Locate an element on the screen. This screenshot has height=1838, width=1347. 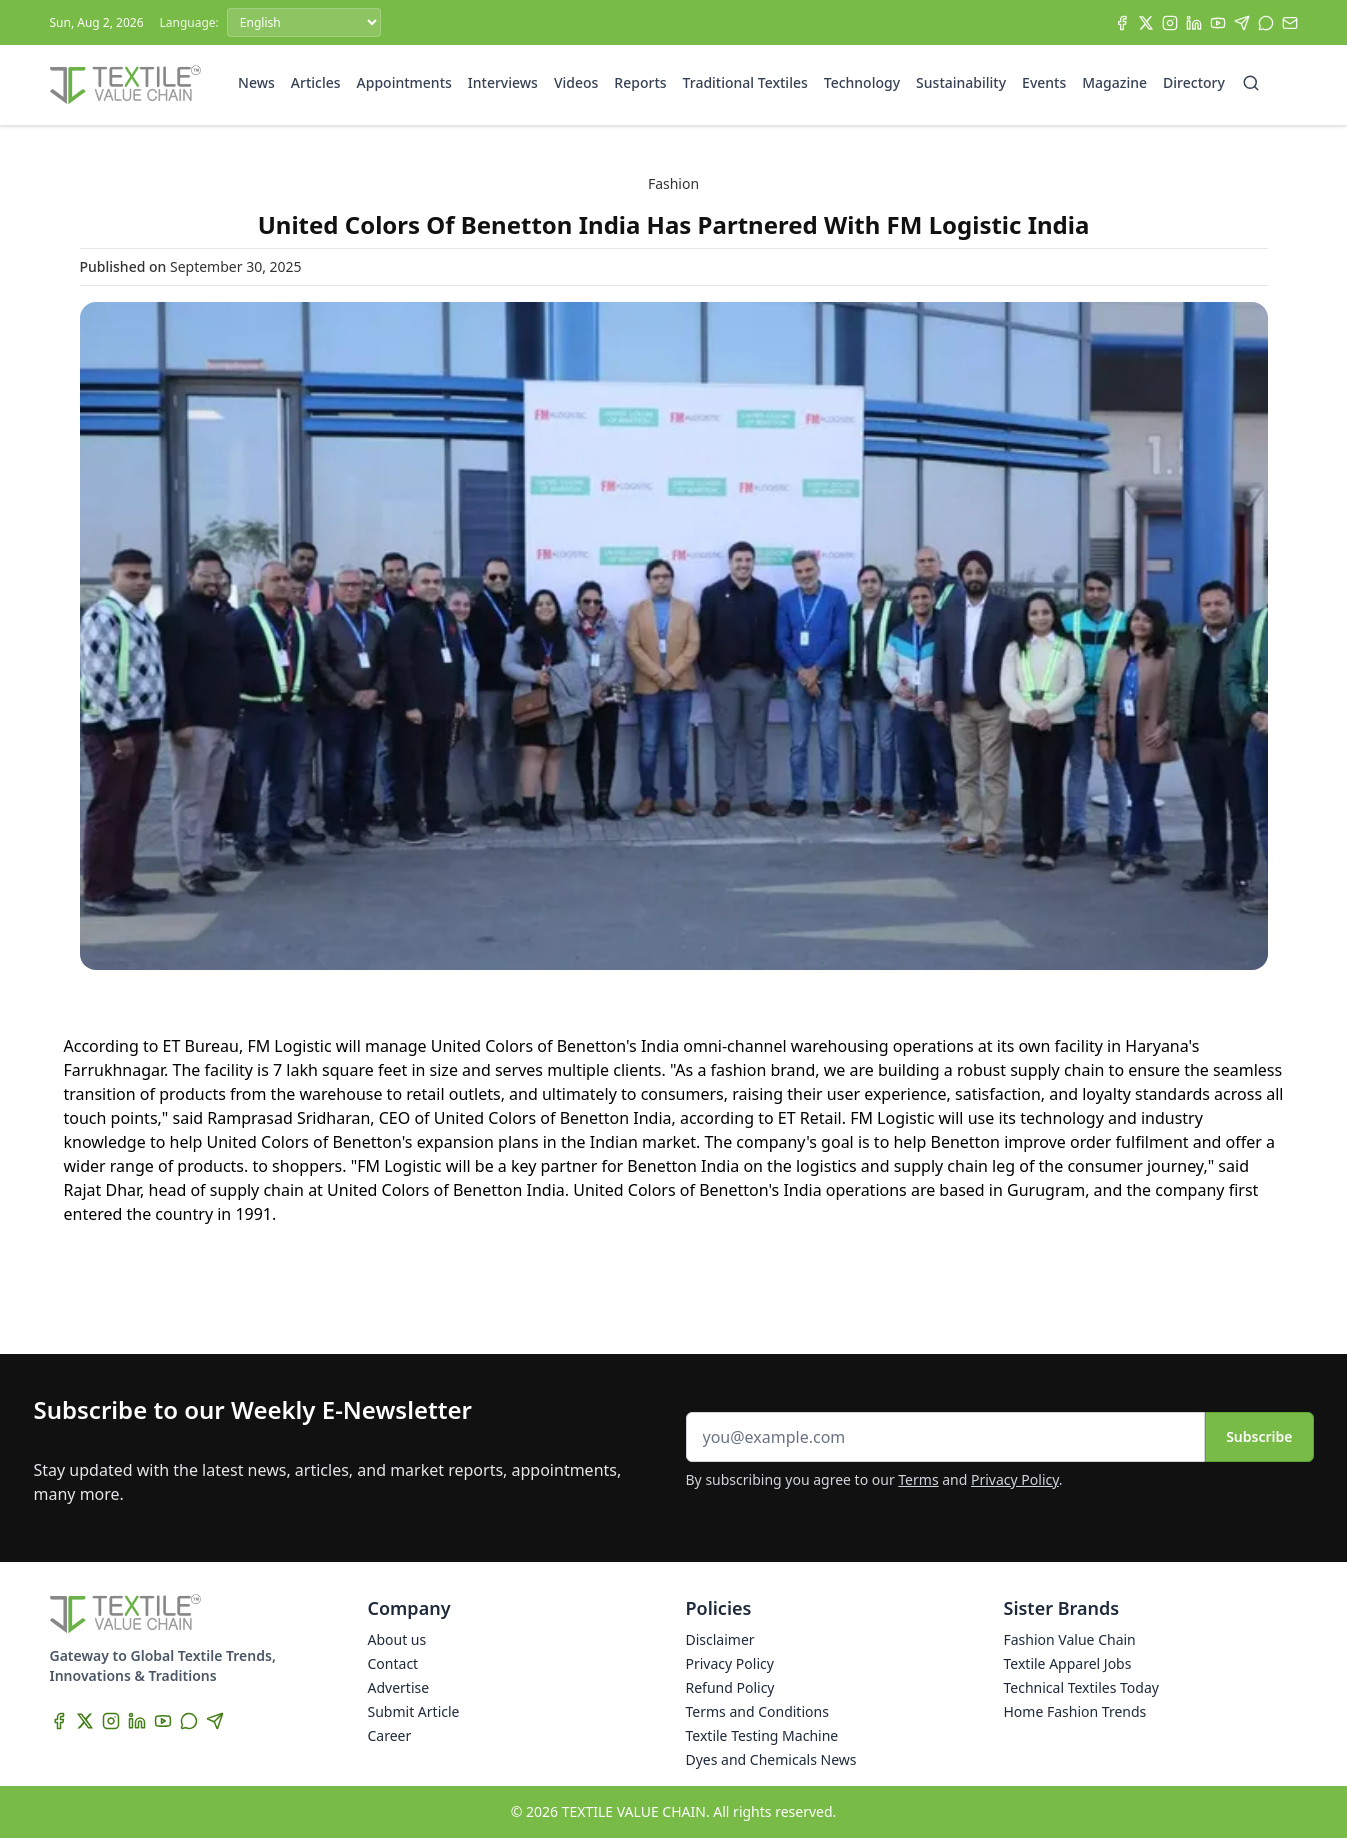
[YouTube] is located at coordinates (1218, 23).